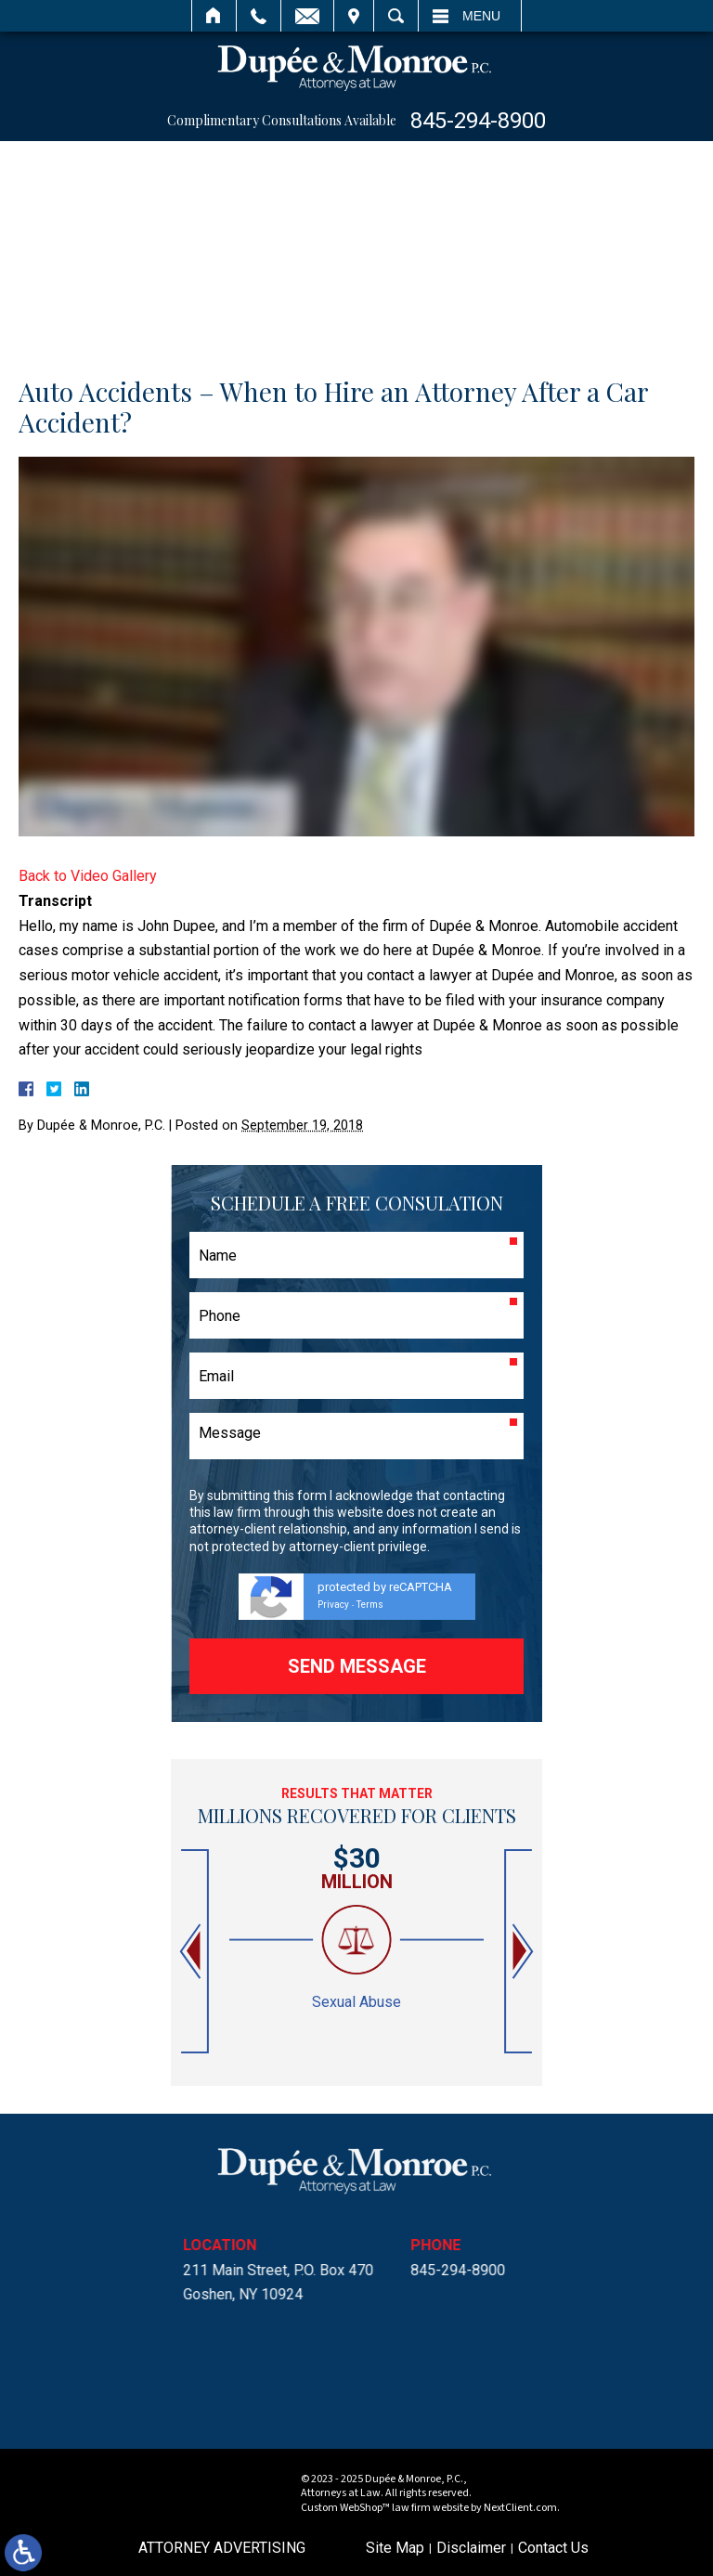 Image resolution: width=713 pixels, height=2576 pixels. What do you see at coordinates (478, 121) in the screenshot?
I see `845-294-8900` at bounding box center [478, 121].